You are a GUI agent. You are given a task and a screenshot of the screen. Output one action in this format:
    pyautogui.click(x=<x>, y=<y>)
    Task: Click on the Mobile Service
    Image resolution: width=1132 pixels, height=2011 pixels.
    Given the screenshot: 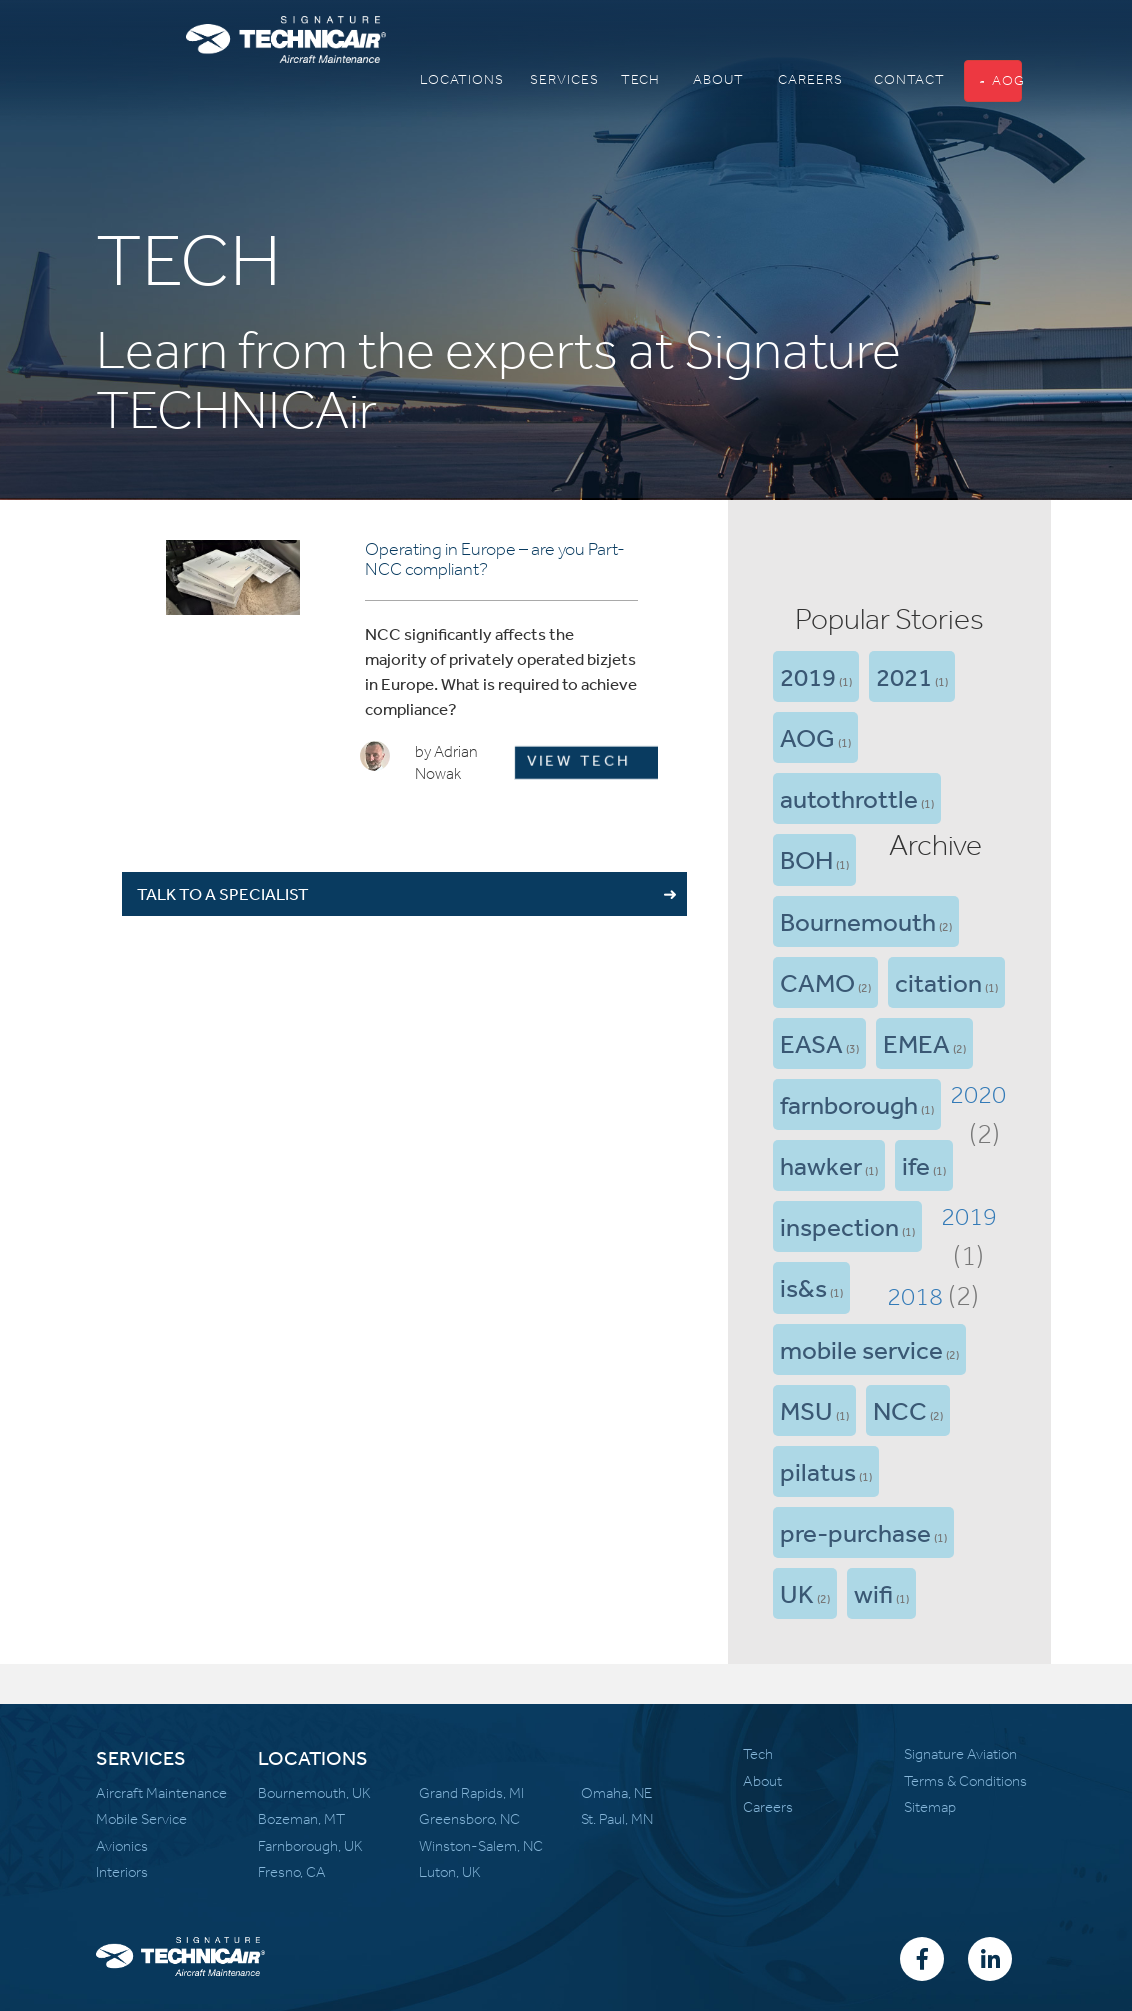 What is the action you would take?
    pyautogui.click(x=141, y=1819)
    